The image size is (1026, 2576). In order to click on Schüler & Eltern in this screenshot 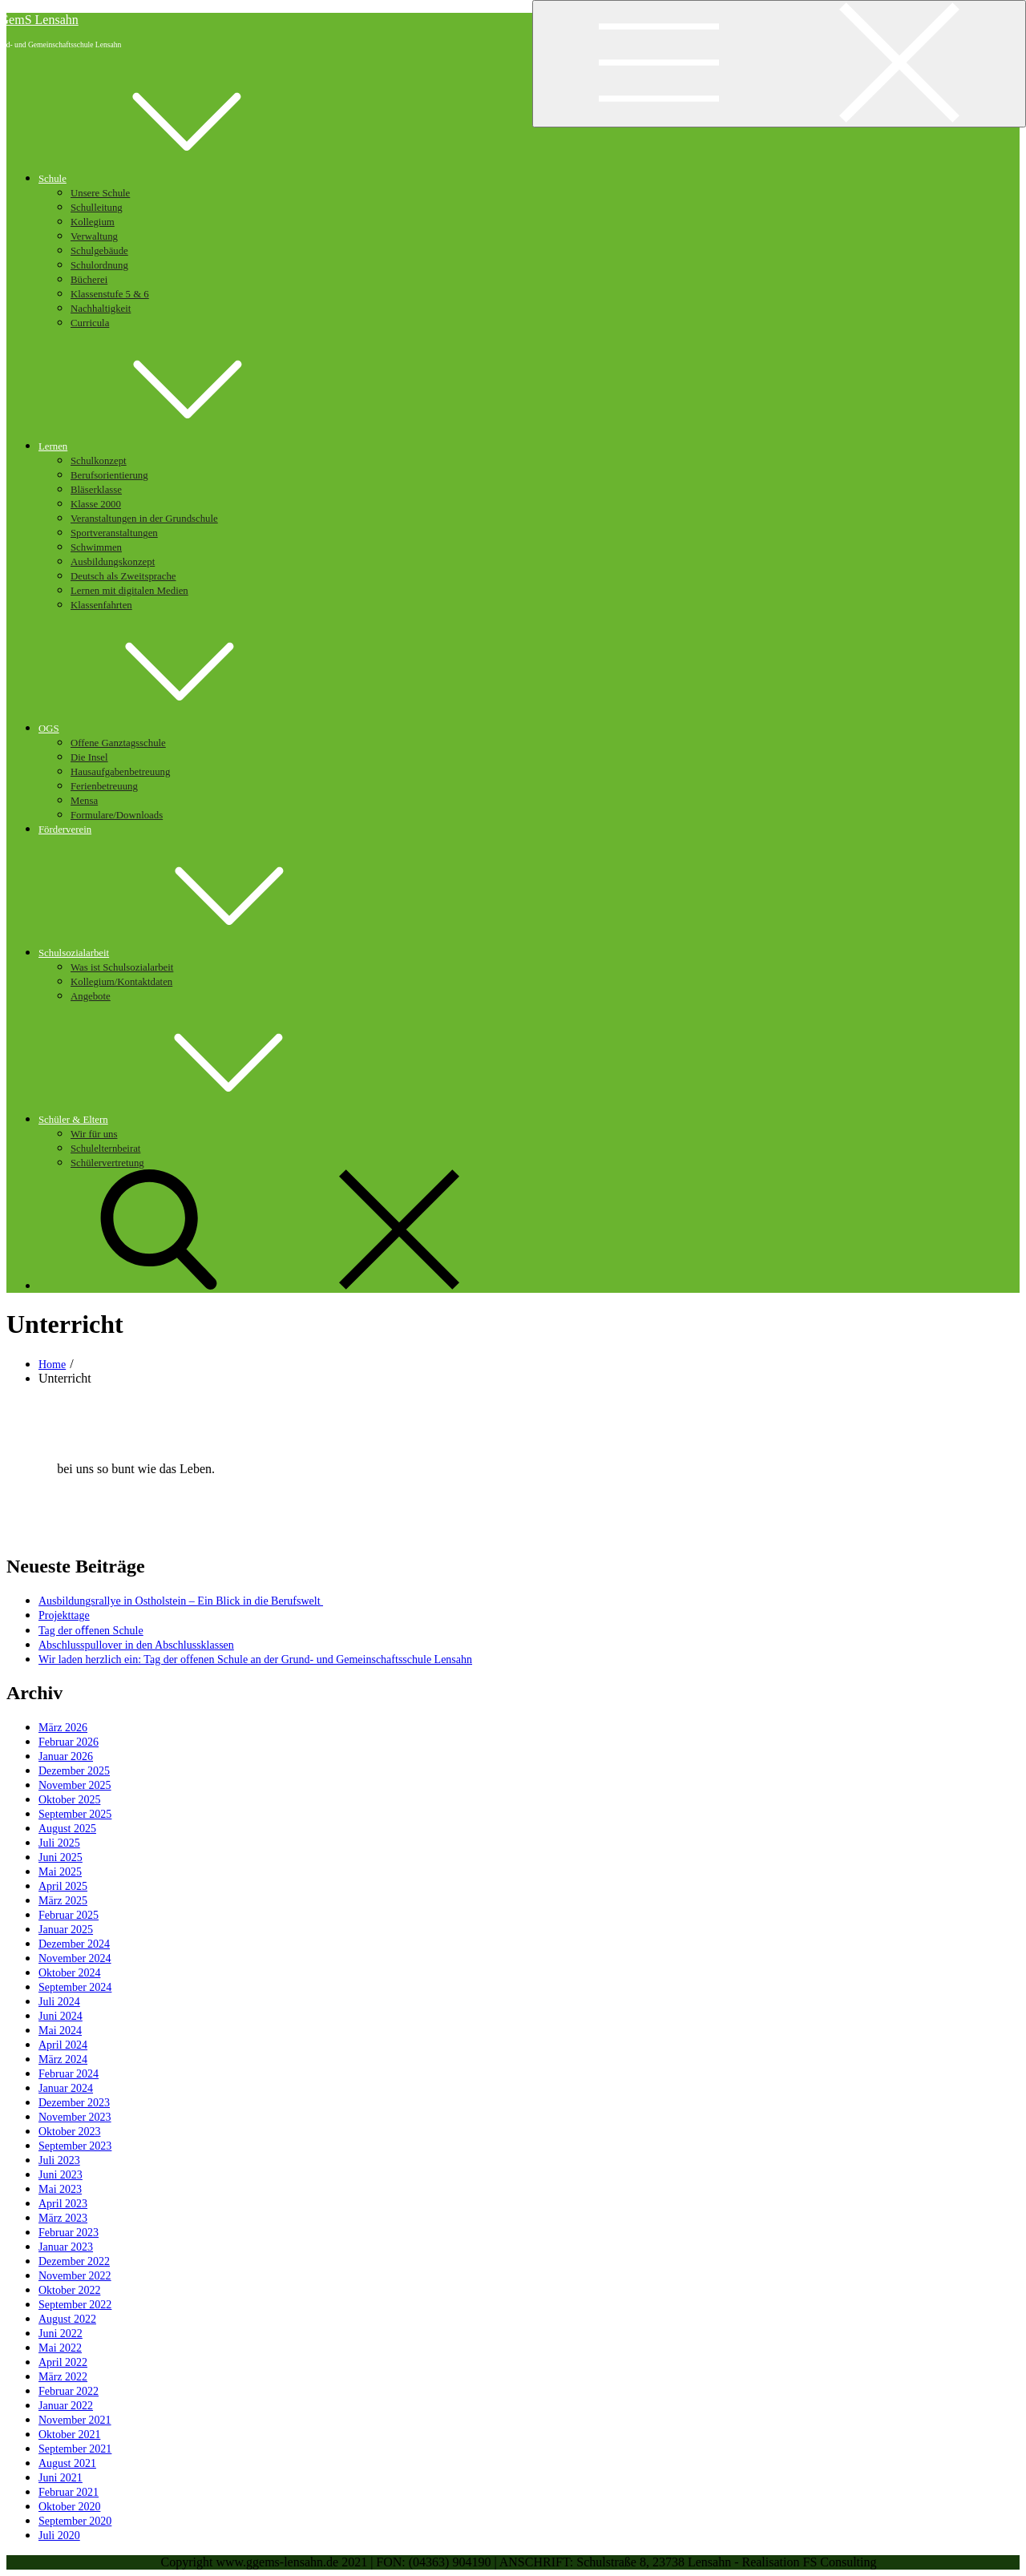, I will do `click(193, 1119)`.